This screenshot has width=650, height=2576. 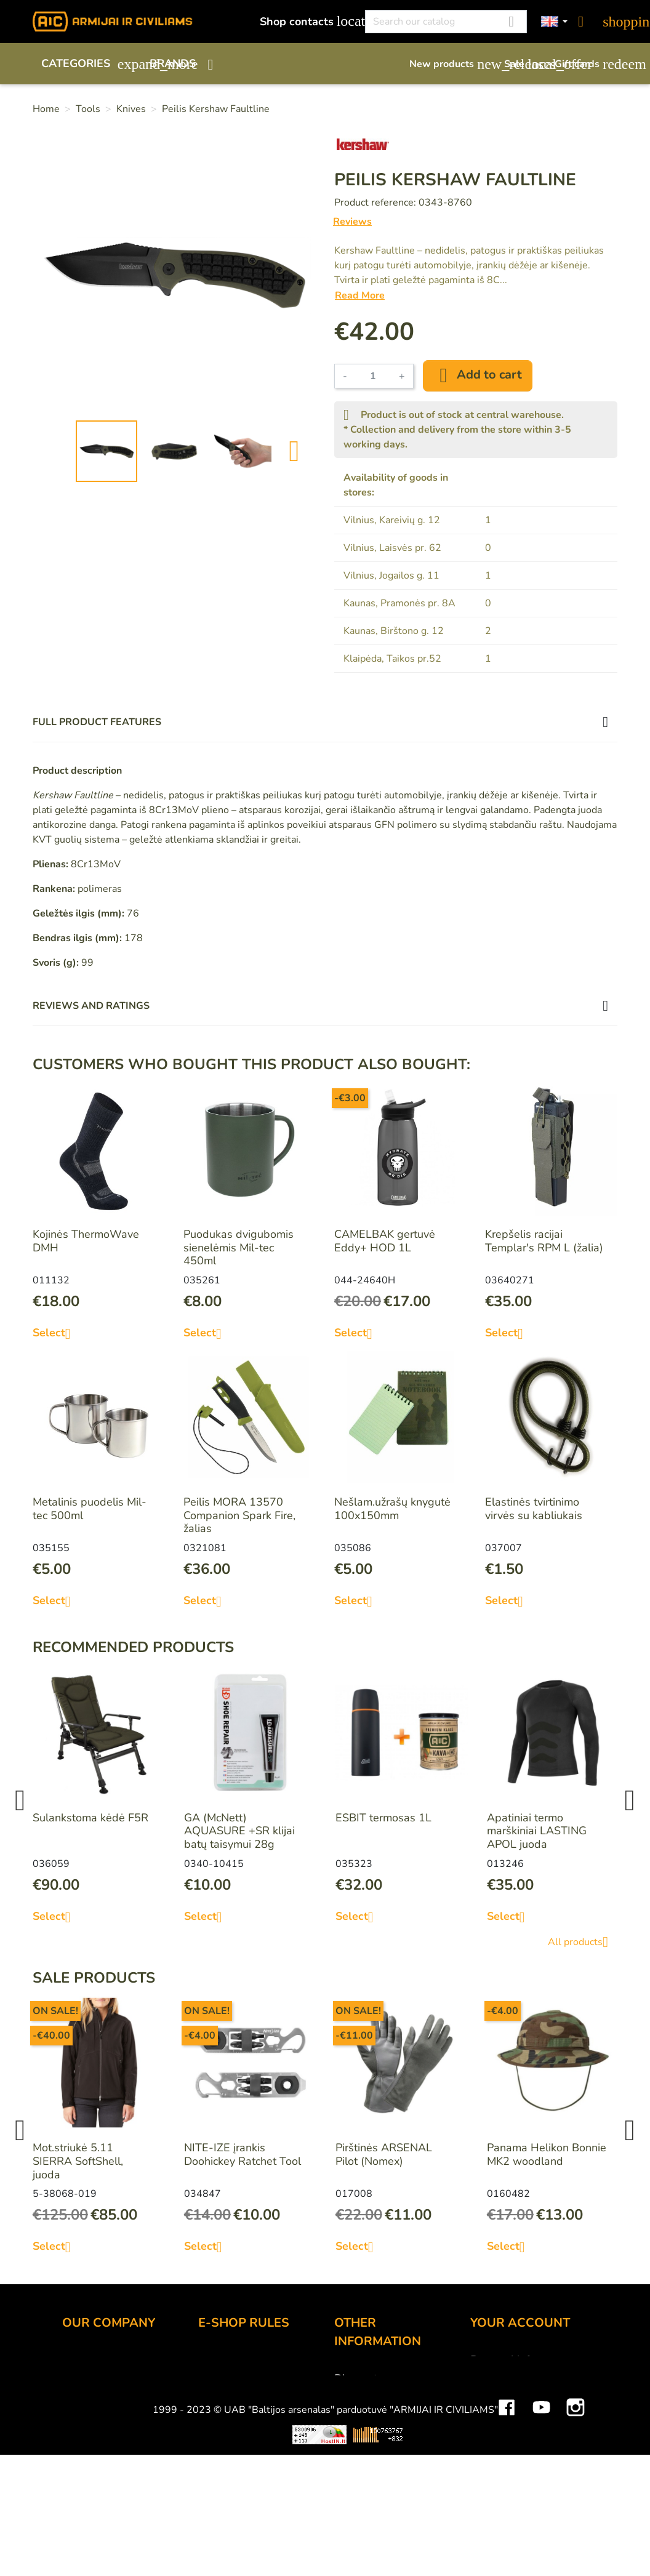 What do you see at coordinates (546, 2154) in the screenshot?
I see `Panama Helikon Bonnie MK2 woodland` at bounding box center [546, 2154].